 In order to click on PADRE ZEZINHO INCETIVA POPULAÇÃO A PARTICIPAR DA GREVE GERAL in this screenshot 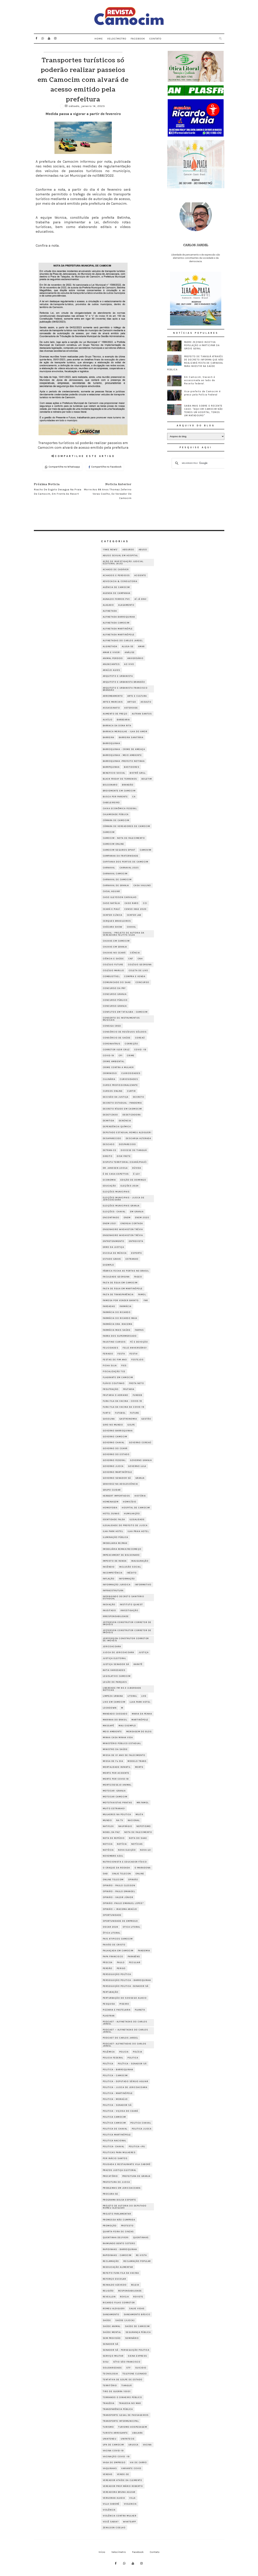, I will do `click(202, 345)`.